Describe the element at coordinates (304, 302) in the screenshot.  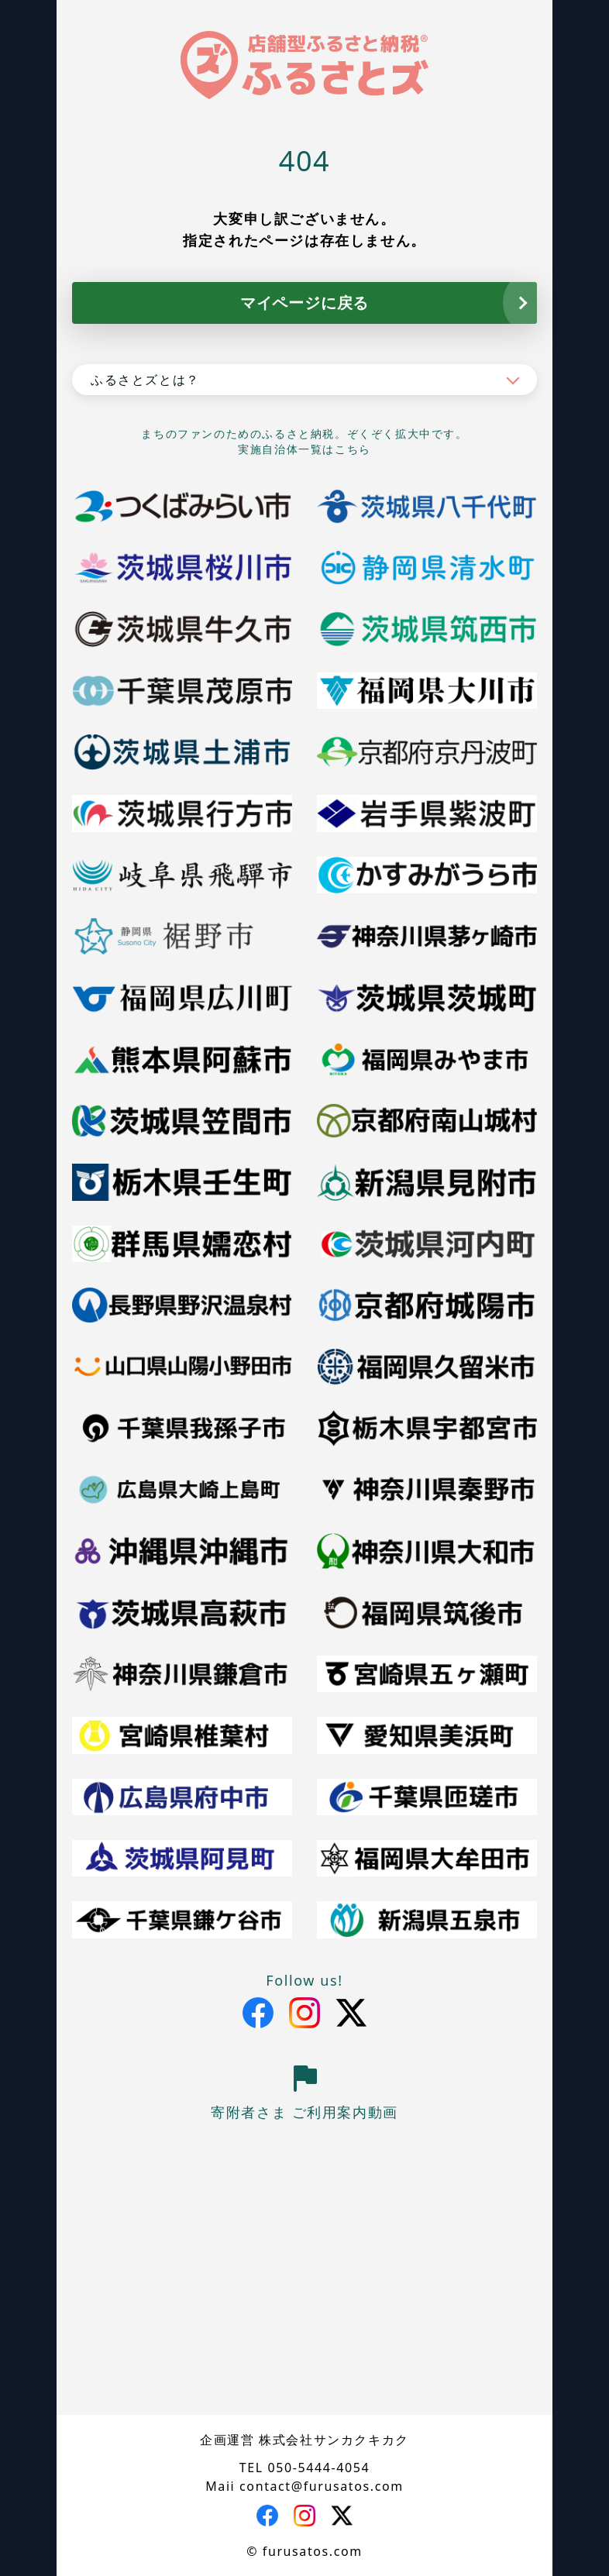
I see `マイページに戻る` at that location.